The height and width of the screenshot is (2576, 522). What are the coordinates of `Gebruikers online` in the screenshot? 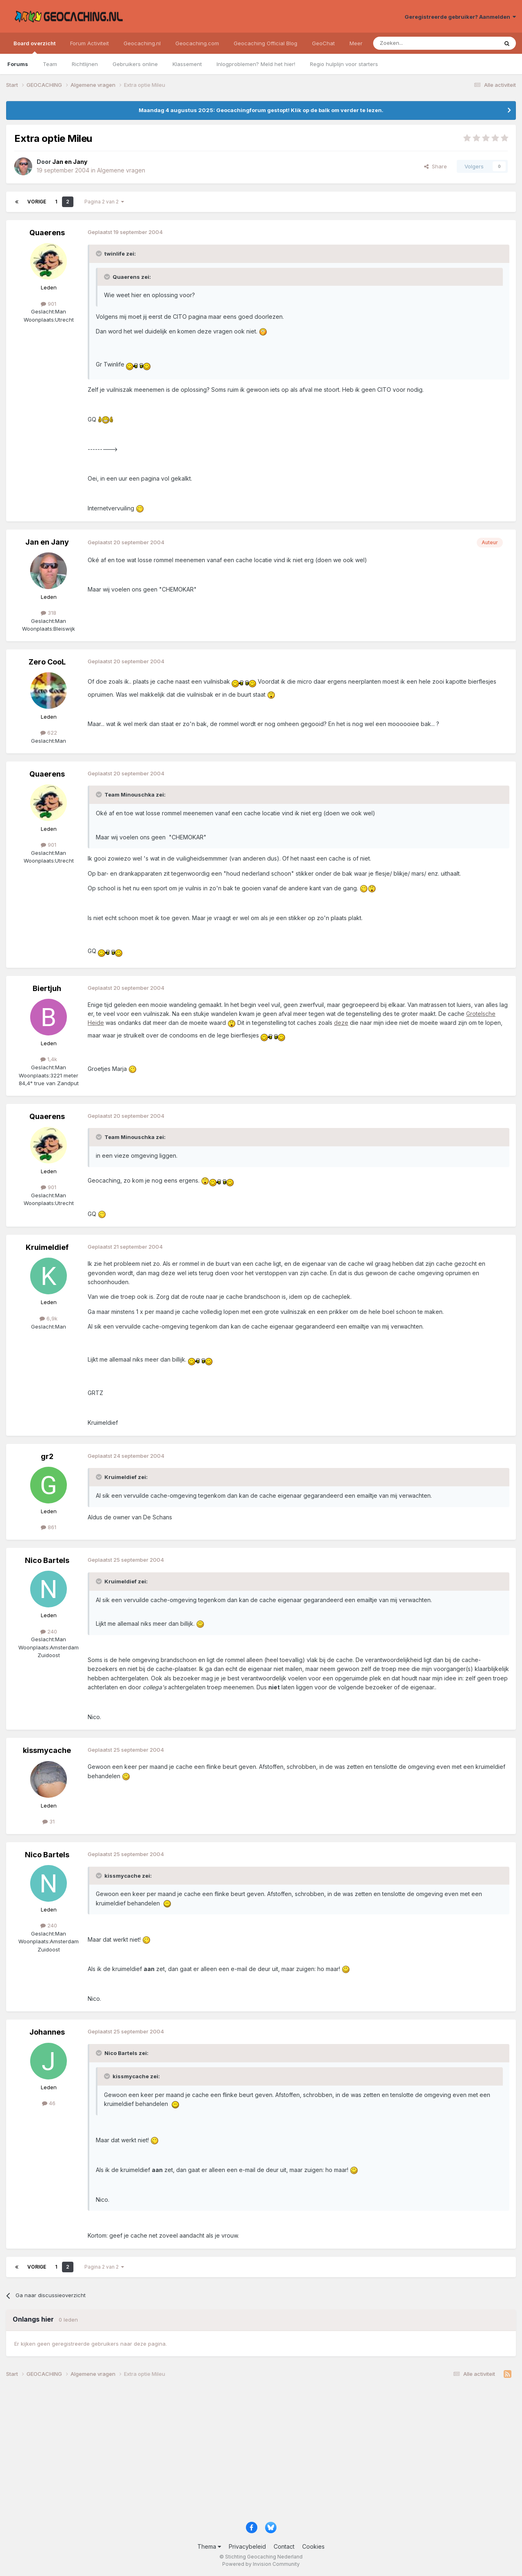 It's located at (135, 64).